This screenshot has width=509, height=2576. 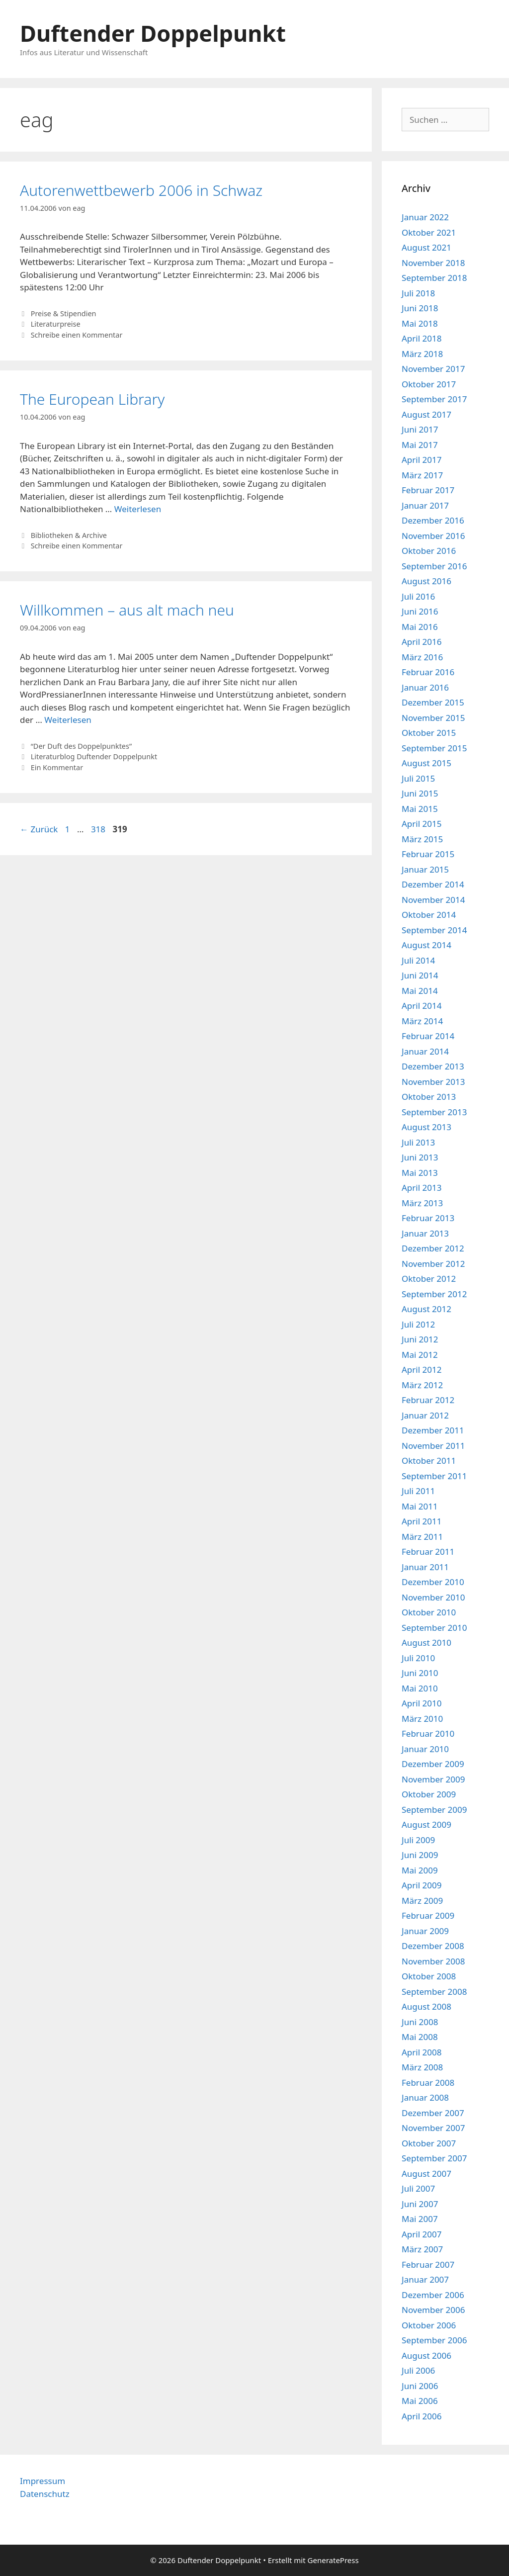 What do you see at coordinates (39, 829) in the screenshot?
I see `Zurück` at bounding box center [39, 829].